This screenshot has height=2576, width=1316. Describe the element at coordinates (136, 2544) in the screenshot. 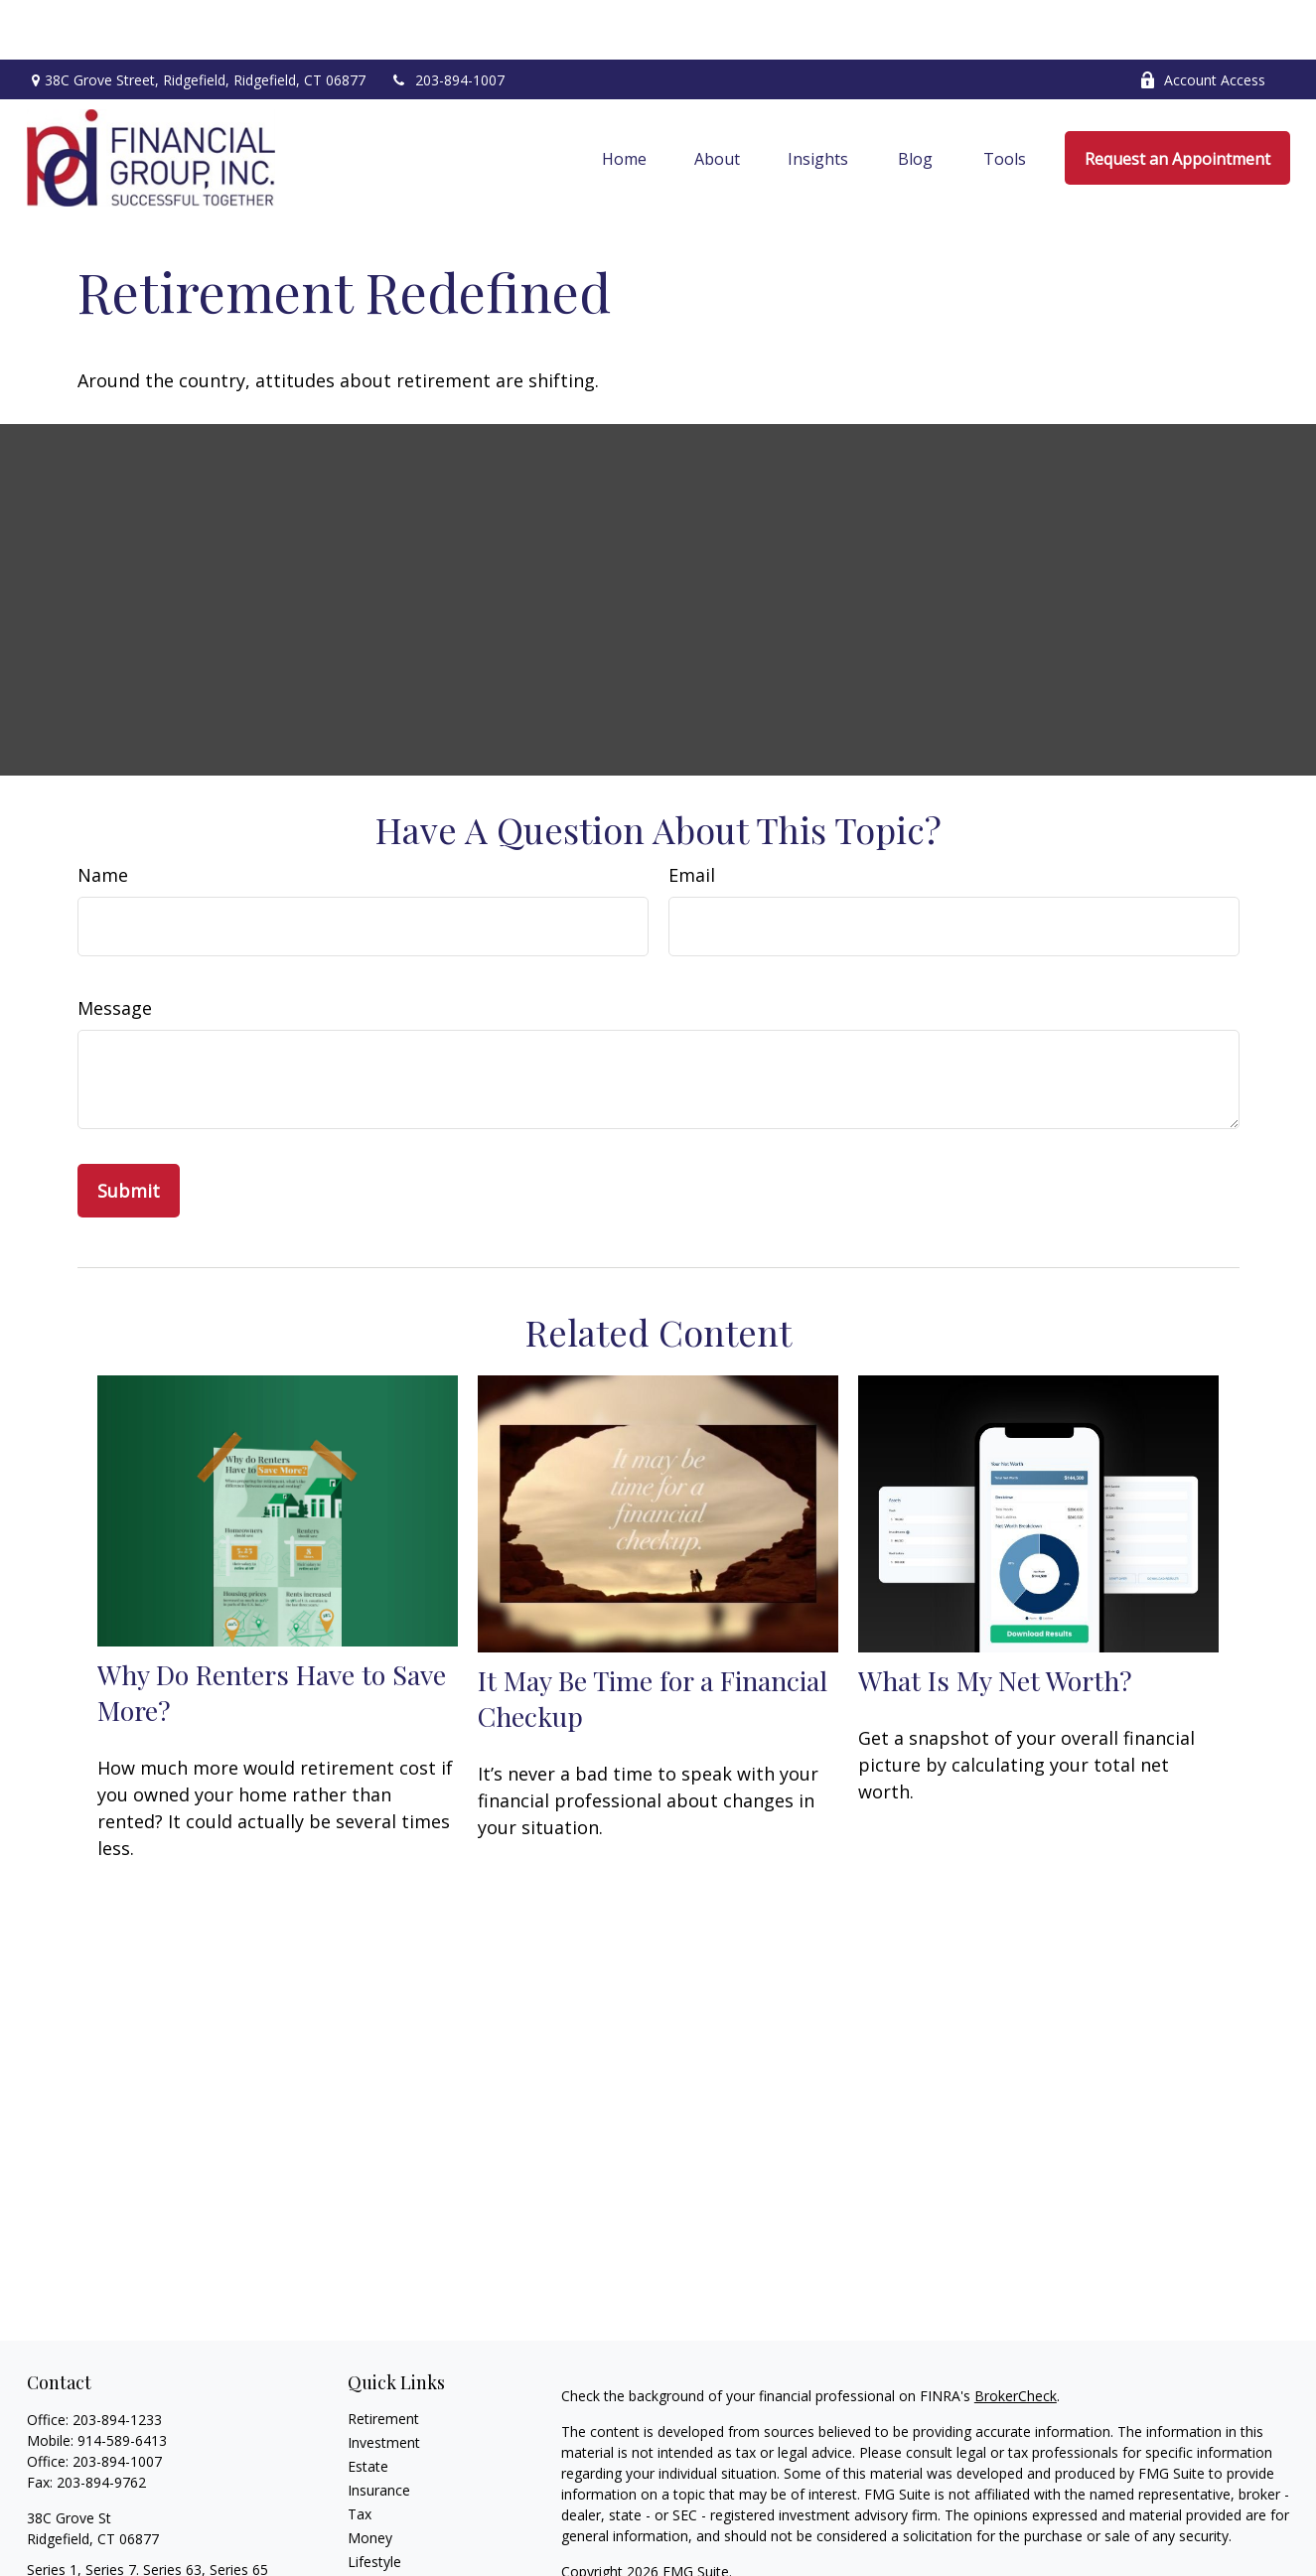

I see `cvalenzuela@ceteranetworks.com` at that location.